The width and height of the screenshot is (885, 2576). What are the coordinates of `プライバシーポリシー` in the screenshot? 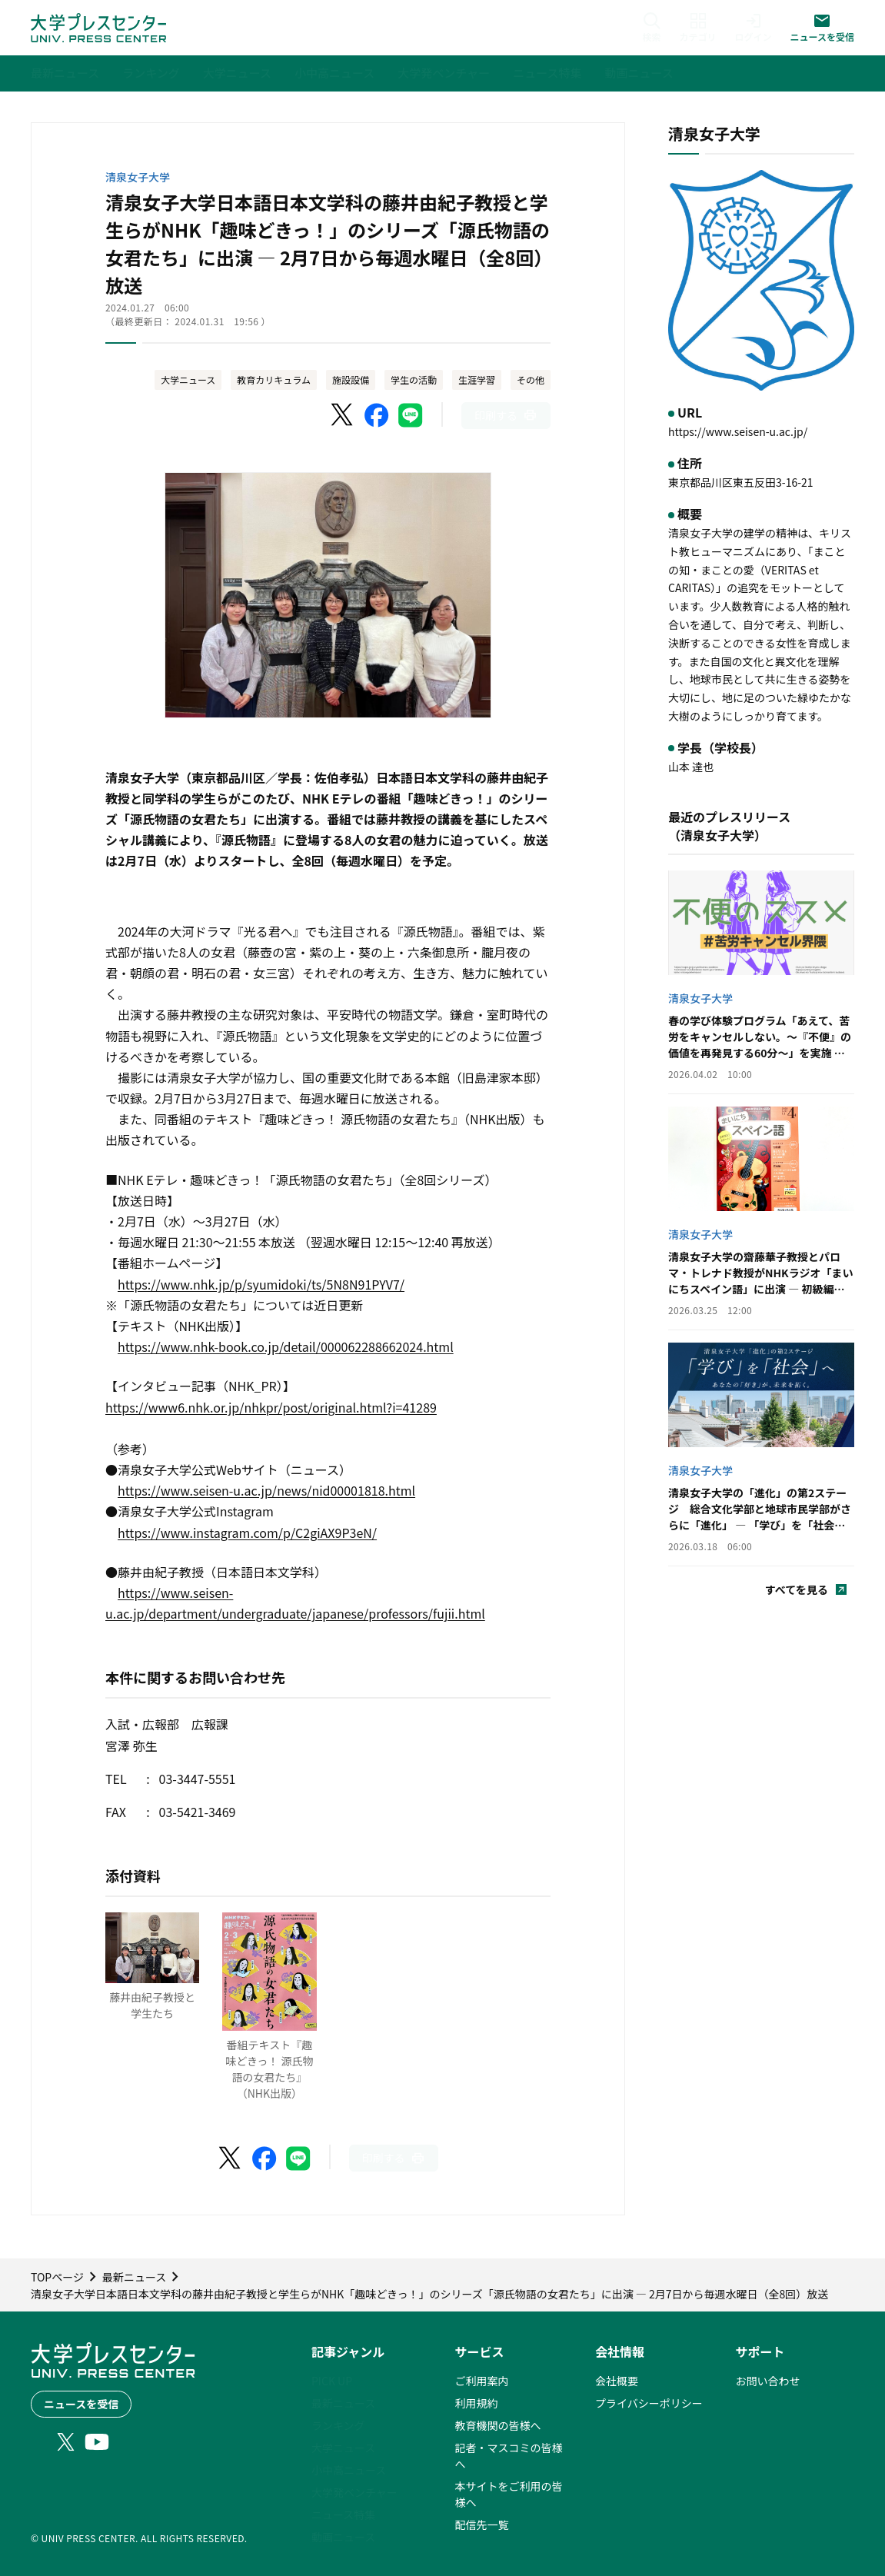 It's located at (649, 2403).